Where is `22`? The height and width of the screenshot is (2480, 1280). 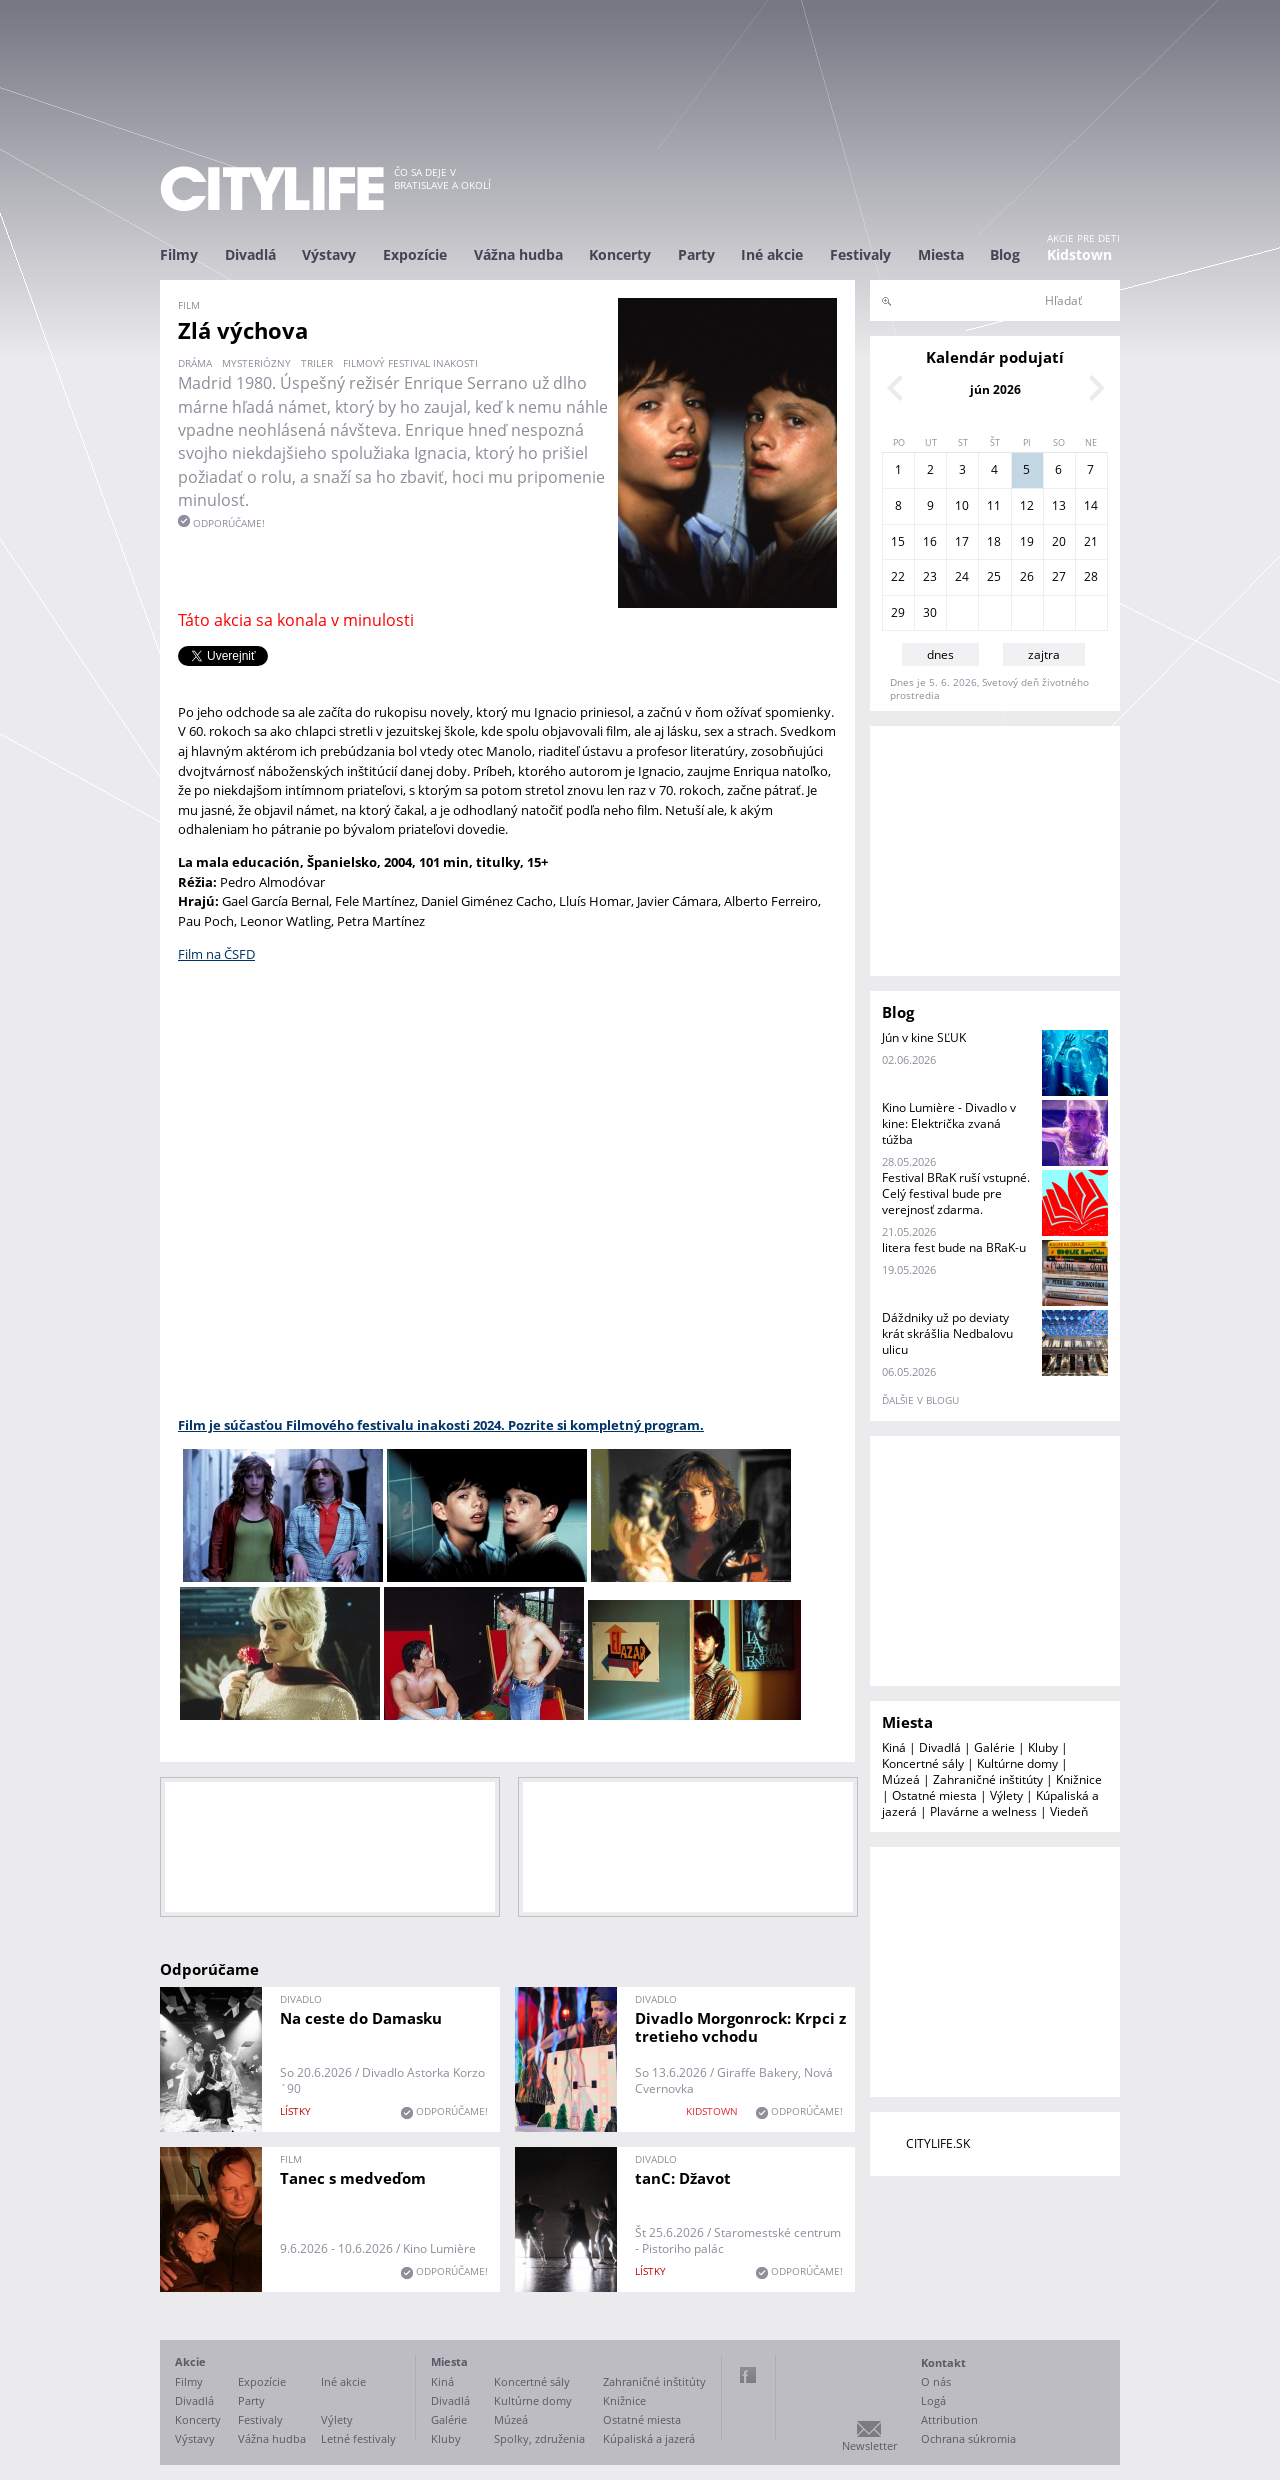
22 is located at coordinates (898, 576).